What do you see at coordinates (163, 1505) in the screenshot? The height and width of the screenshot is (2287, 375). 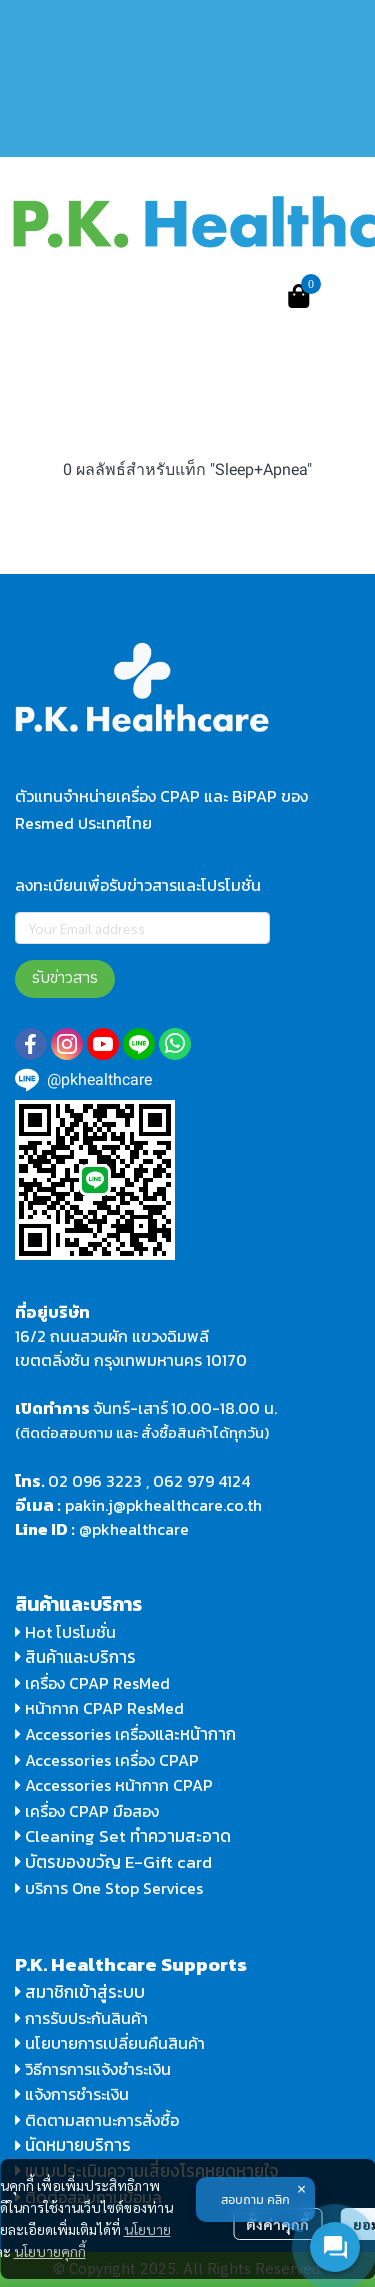 I see `pakin.j@pkhealthcare.co.th` at bounding box center [163, 1505].